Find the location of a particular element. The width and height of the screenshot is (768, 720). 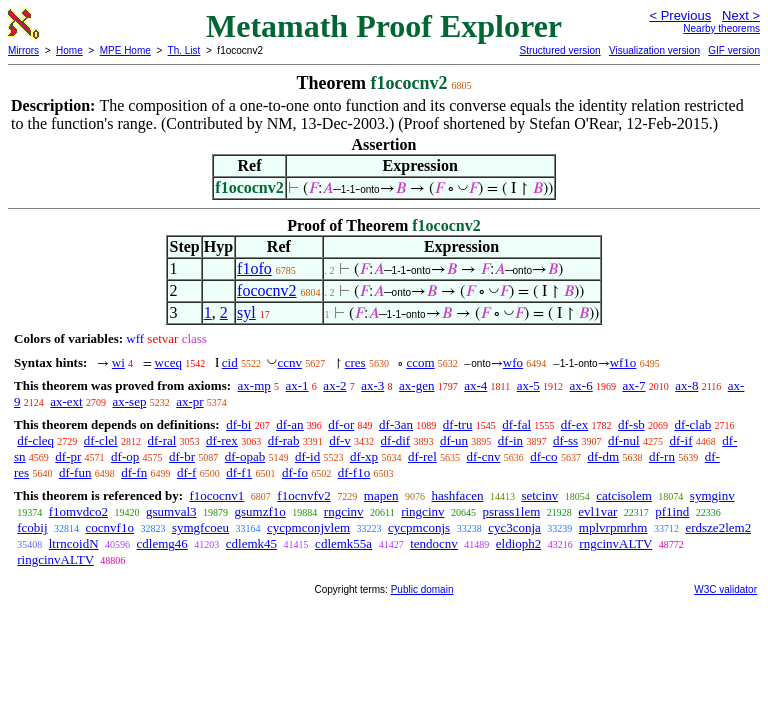

df-ss is located at coordinates (565, 440).